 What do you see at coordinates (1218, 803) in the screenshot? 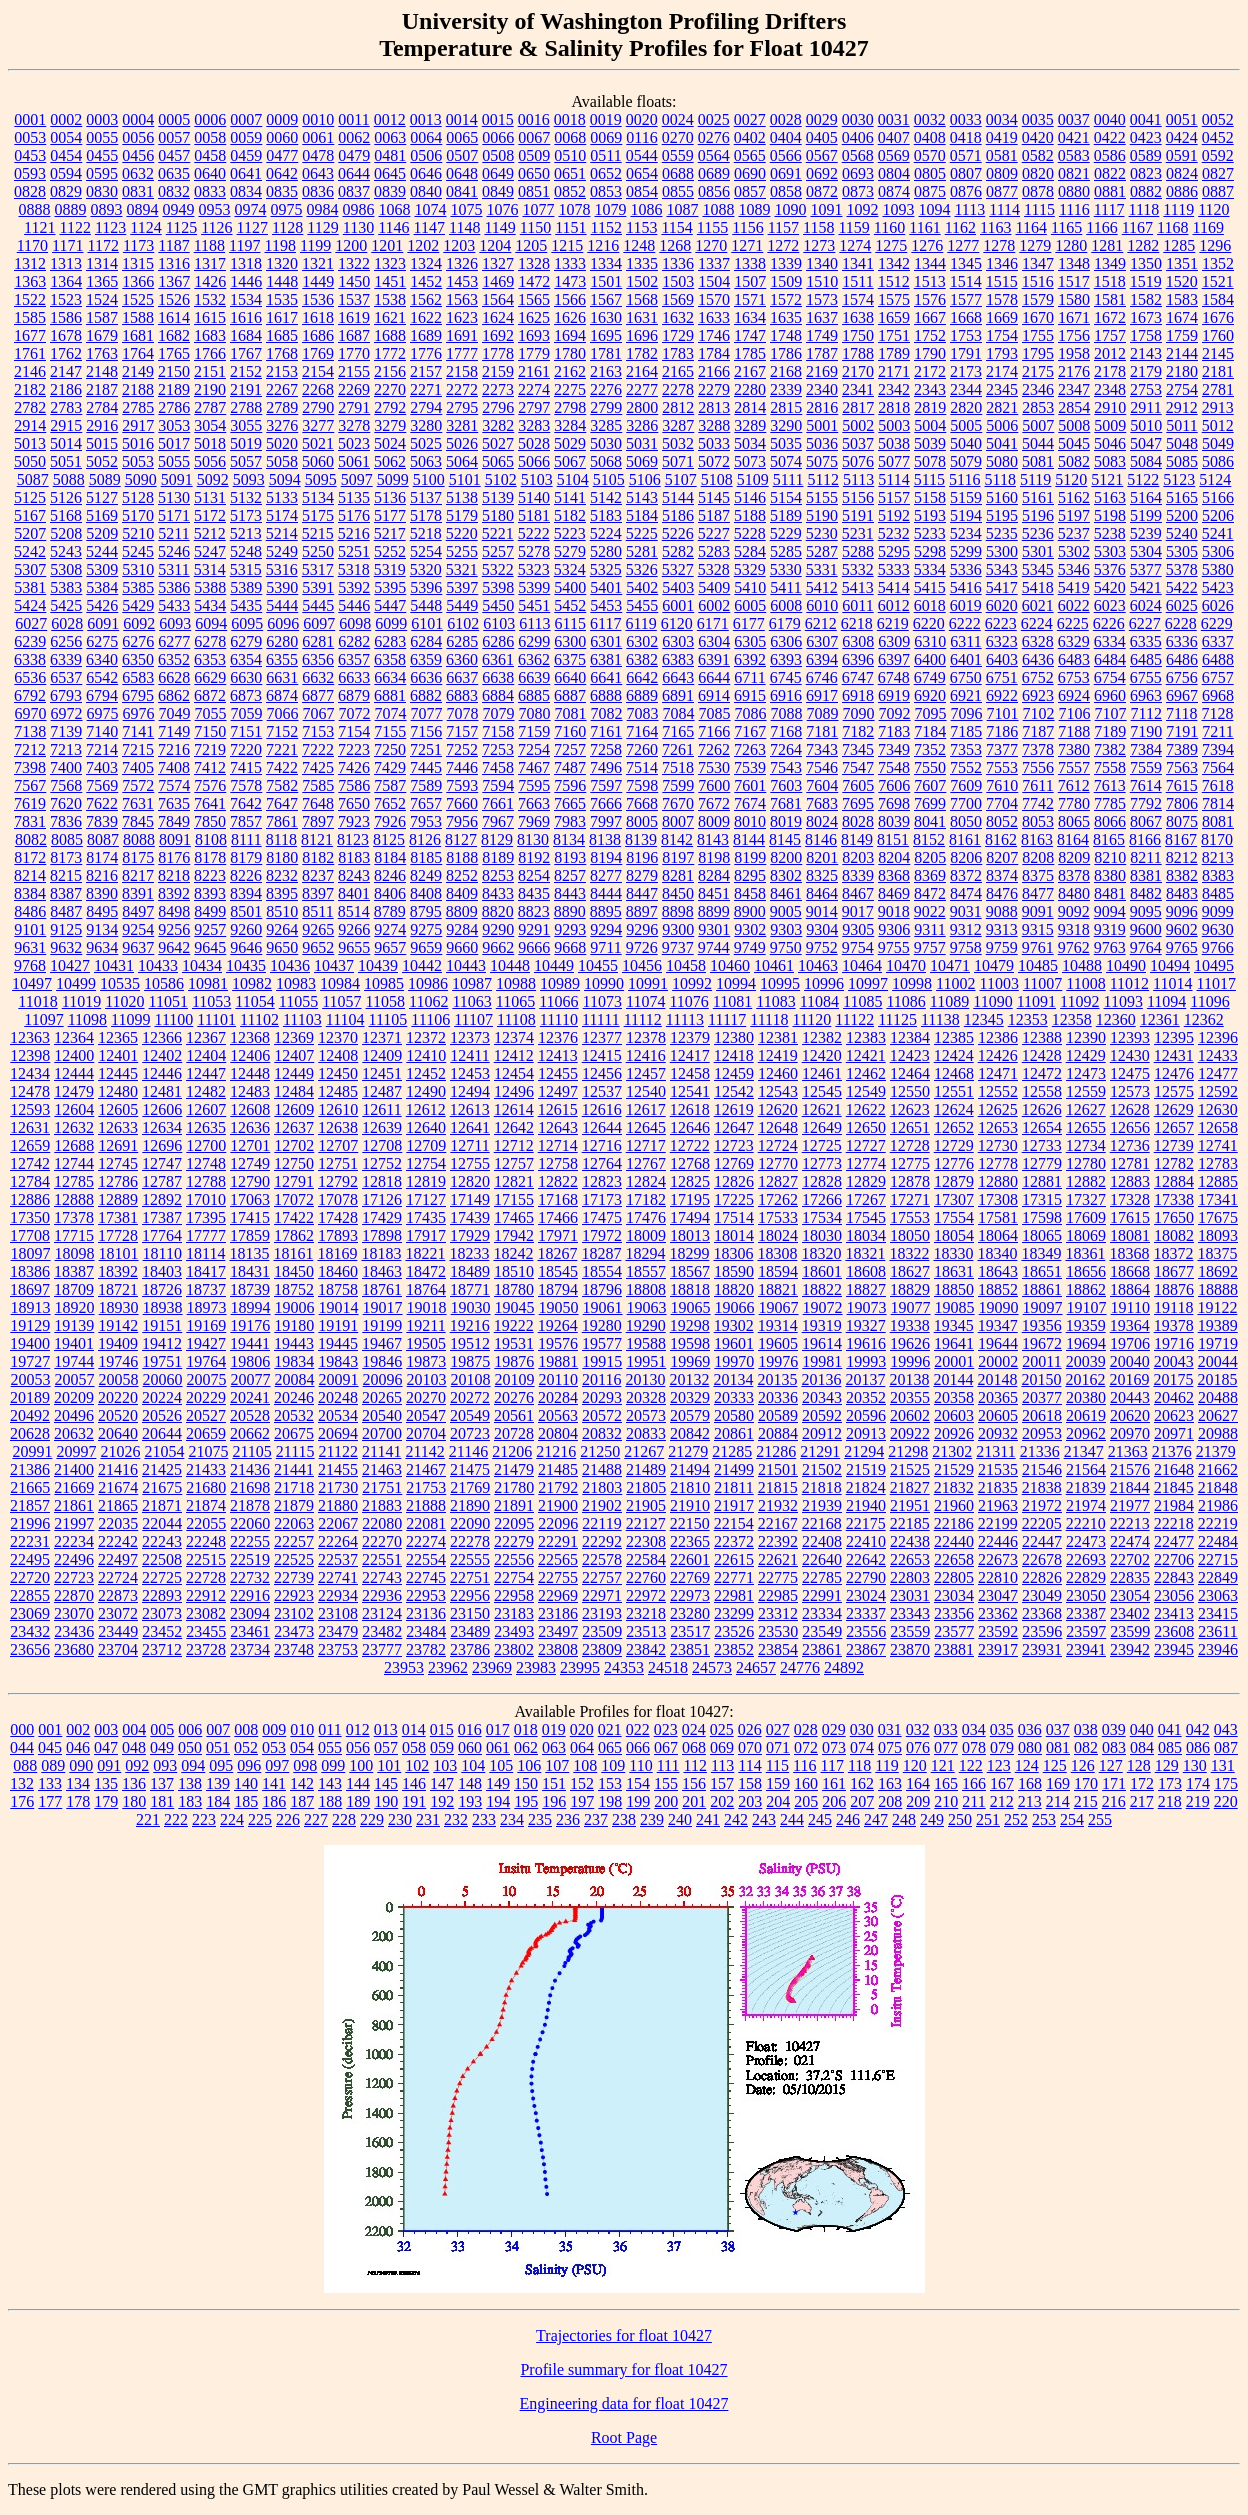
I see `7814` at bounding box center [1218, 803].